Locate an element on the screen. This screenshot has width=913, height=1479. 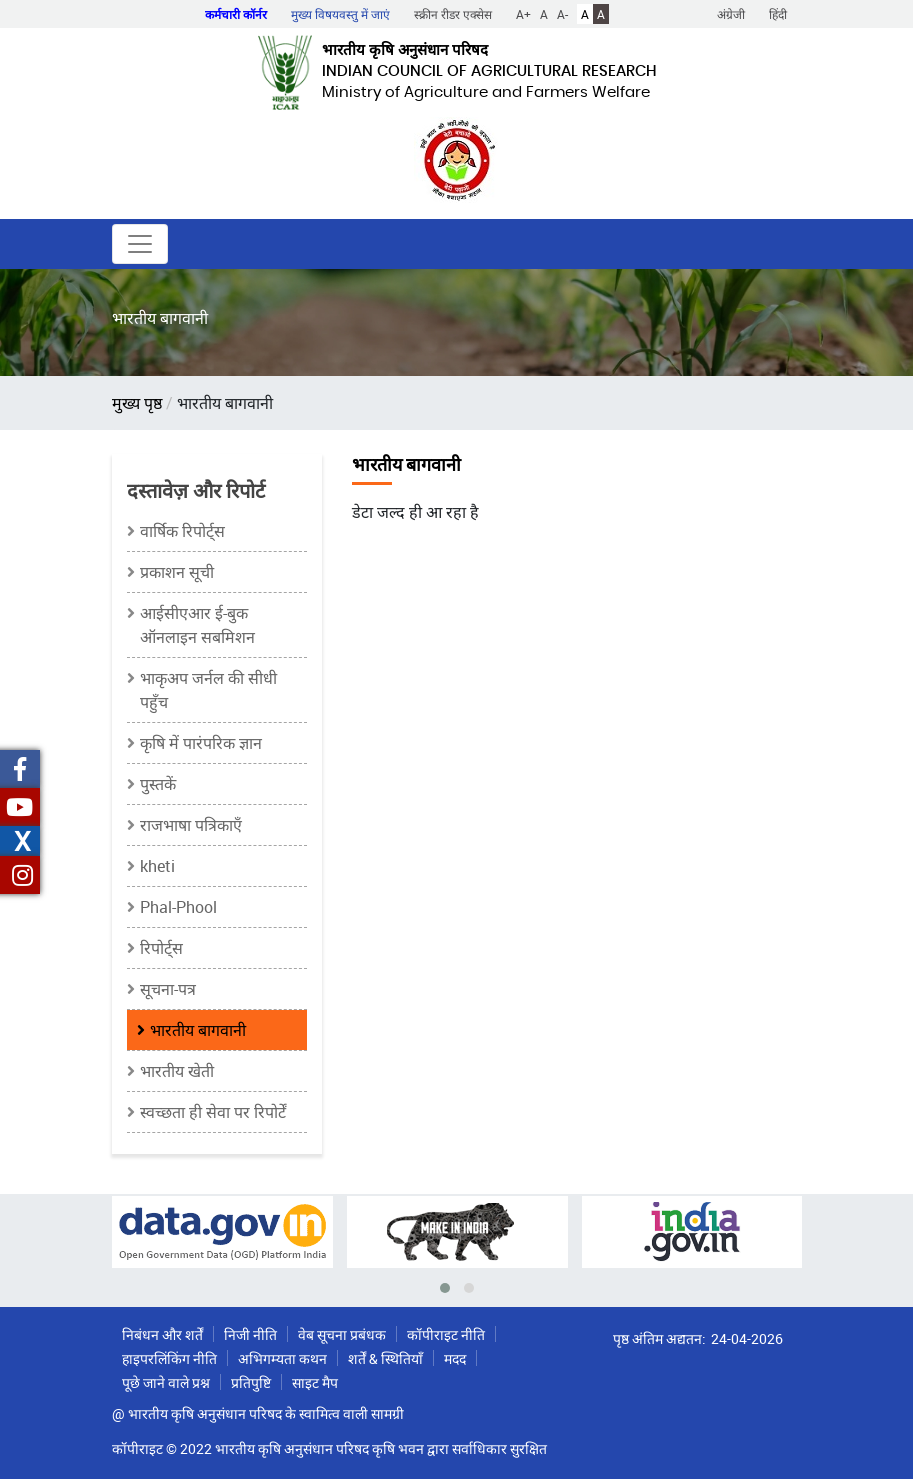
भाकृअप जर्नल की सीधी पहुँच is located at coordinates (208, 690).